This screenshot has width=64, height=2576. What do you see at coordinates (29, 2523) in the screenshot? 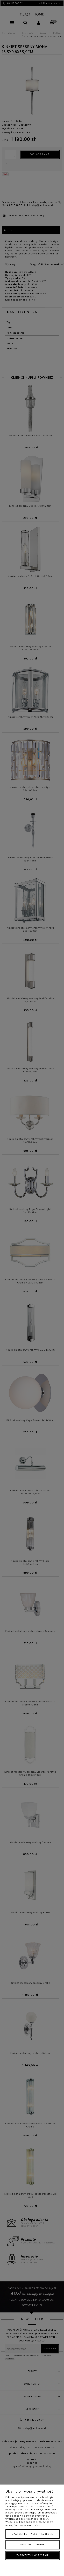
I see `Więcej o plikach cookies przeczytasz w naszej Polityce prywatności.` at bounding box center [29, 2523].